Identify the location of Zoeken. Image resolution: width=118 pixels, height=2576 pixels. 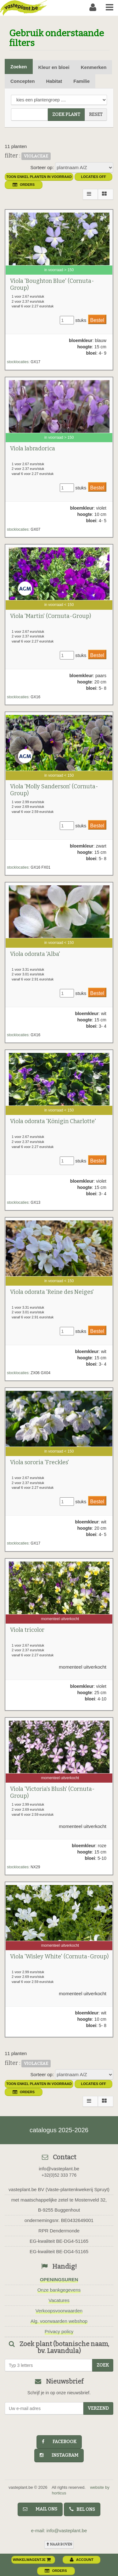
(18, 66).